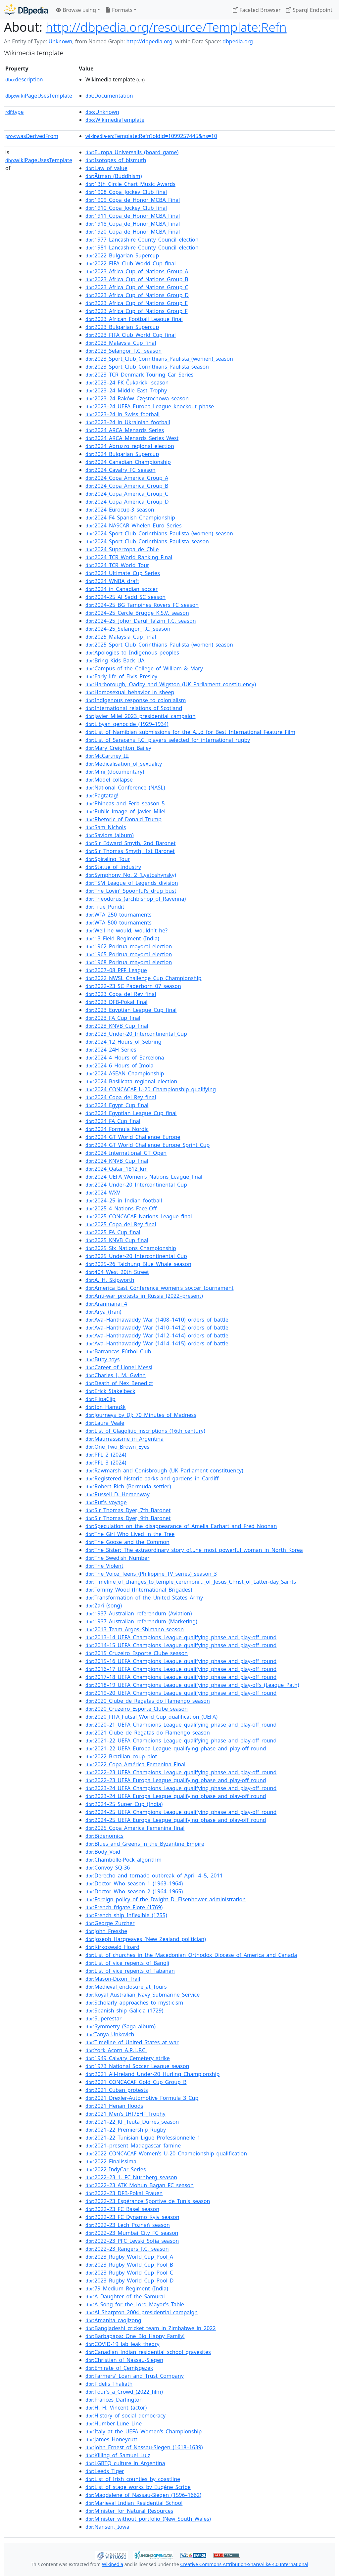 The image size is (339, 2576). I want to click on :2024_Sport_Club_Corinthians_Paulista_season, so click(147, 541).